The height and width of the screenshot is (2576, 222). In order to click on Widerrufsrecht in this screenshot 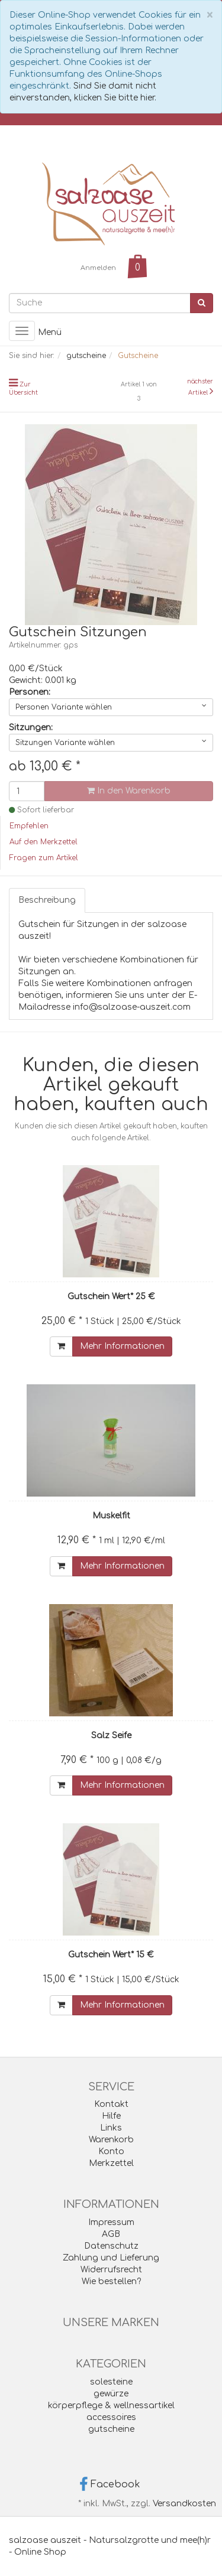, I will do `click(111, 2269)`.